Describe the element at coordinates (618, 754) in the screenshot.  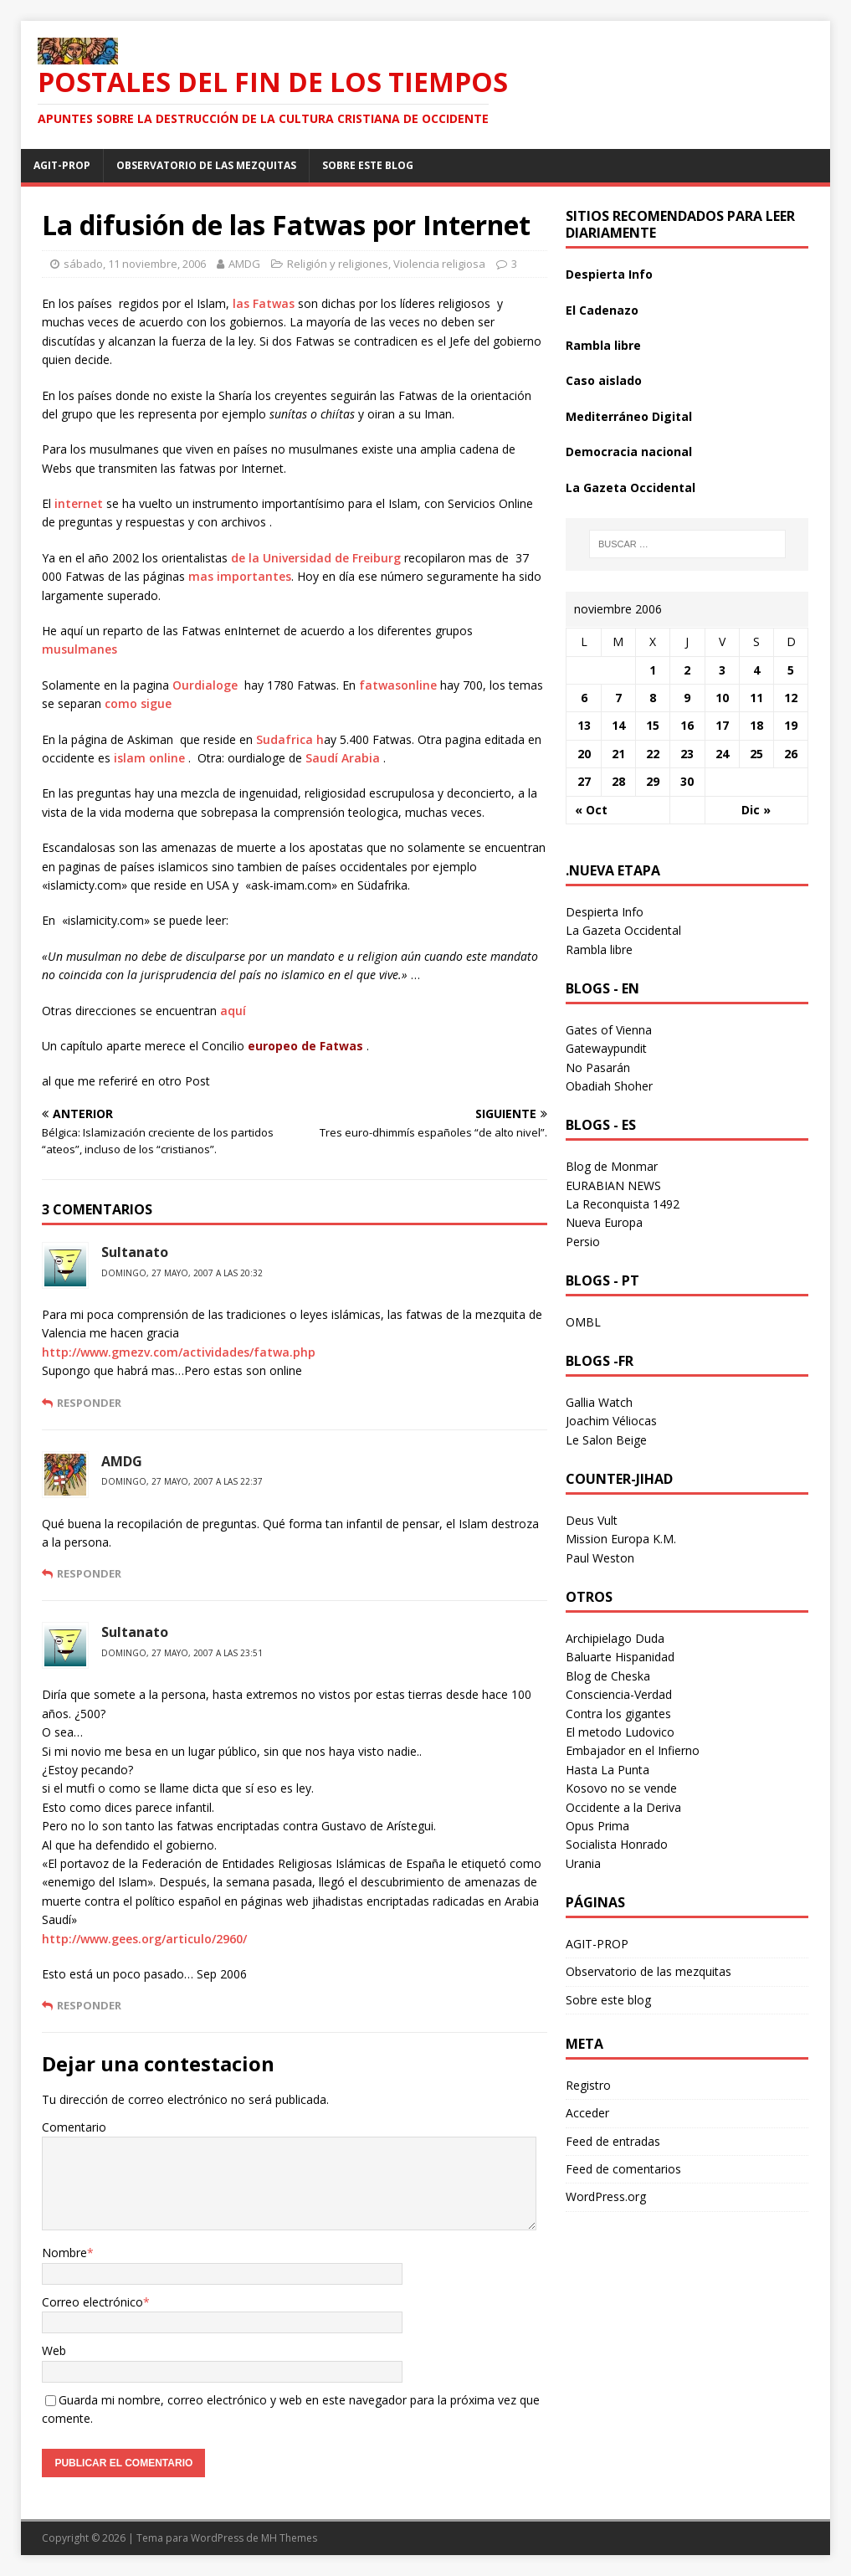
I see `21 [Entradas publicadas el 21 November 2006]` at that location.